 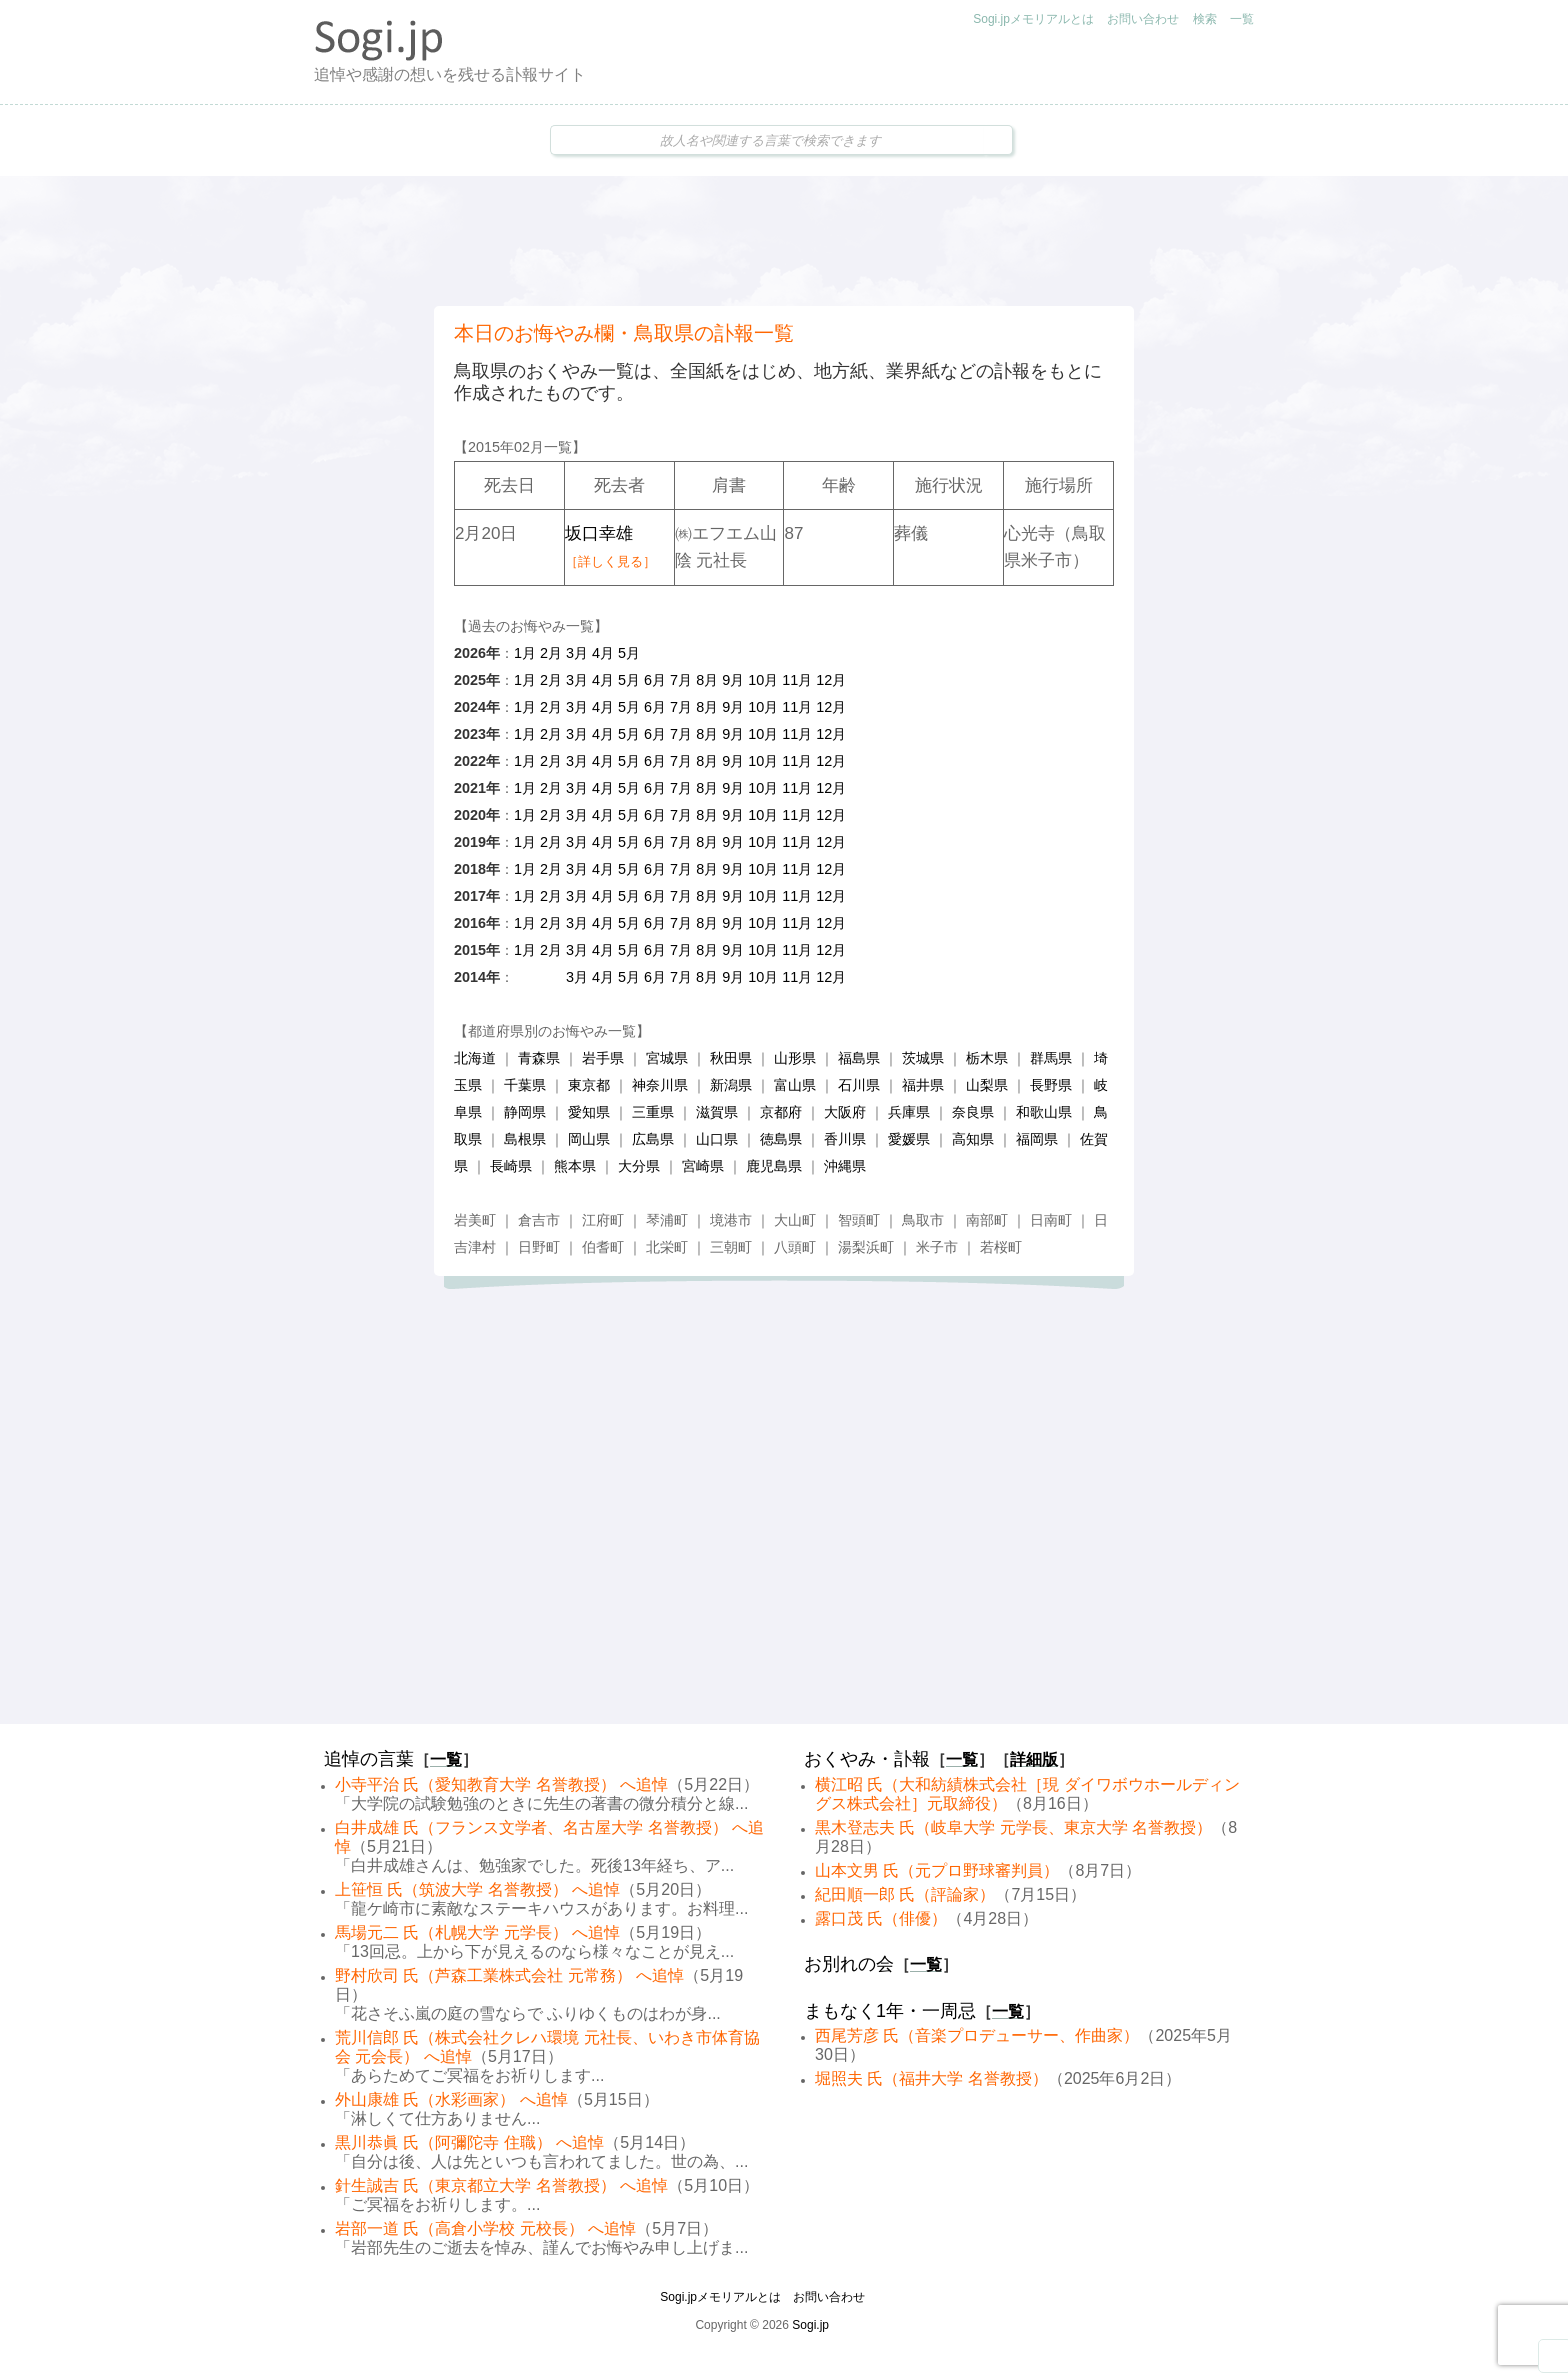 I want to click on 宮城県, so click(x=667, y=1058).